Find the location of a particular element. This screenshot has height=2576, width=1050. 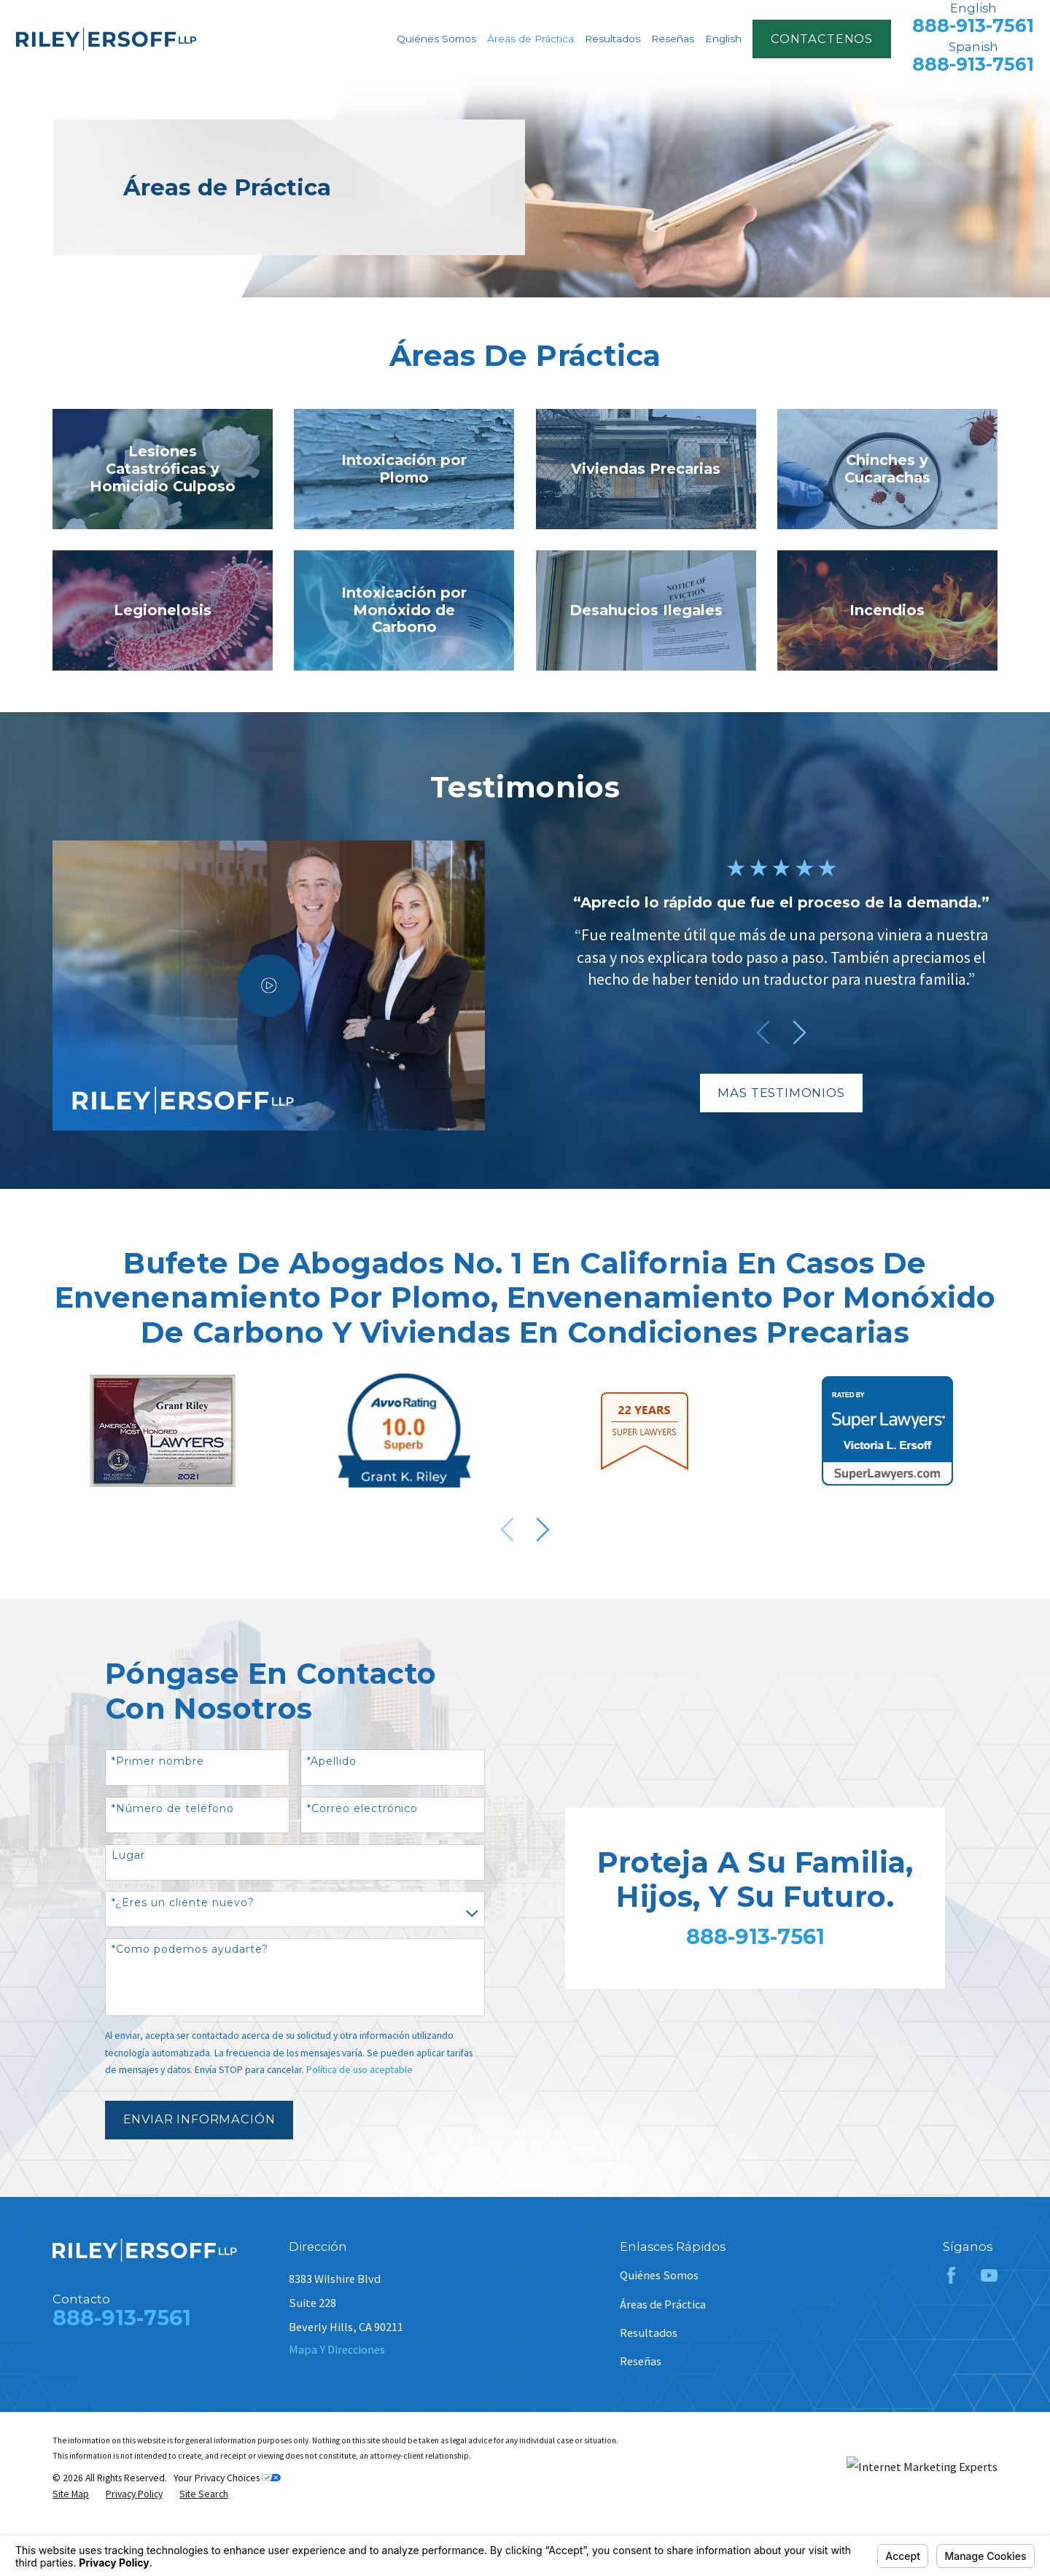

*Número de teléfono is located at coordinates (173, 1809).